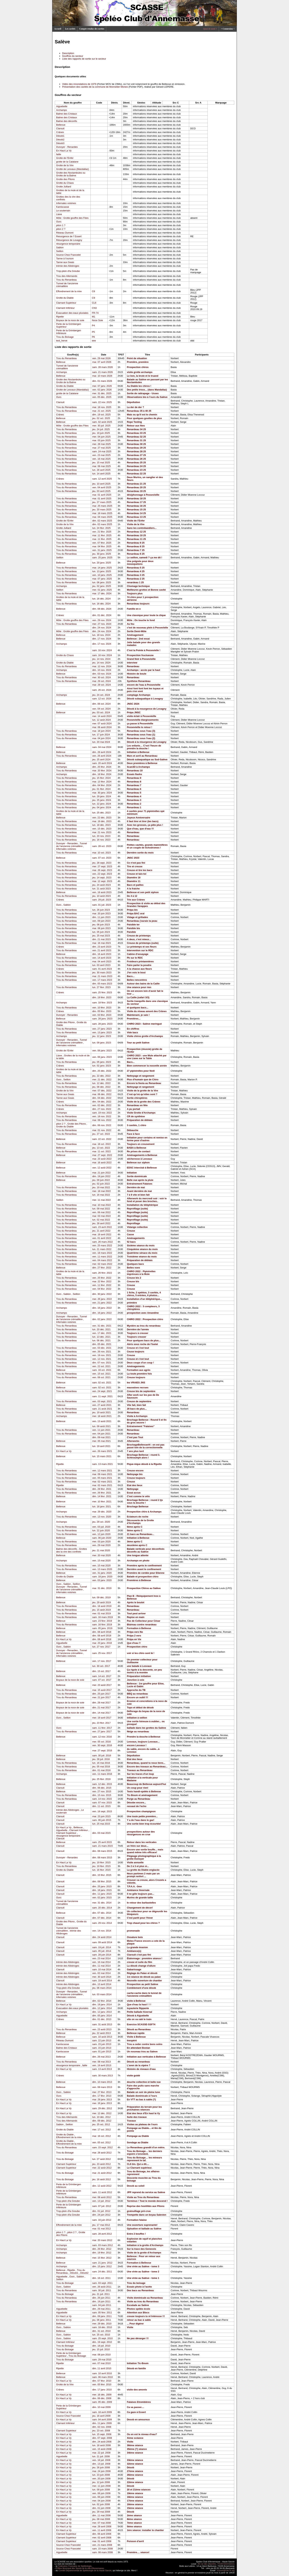  Describe the element at coordinates (66, 302) in the screenshot. I see `Clarnant Supérieur` at that location.